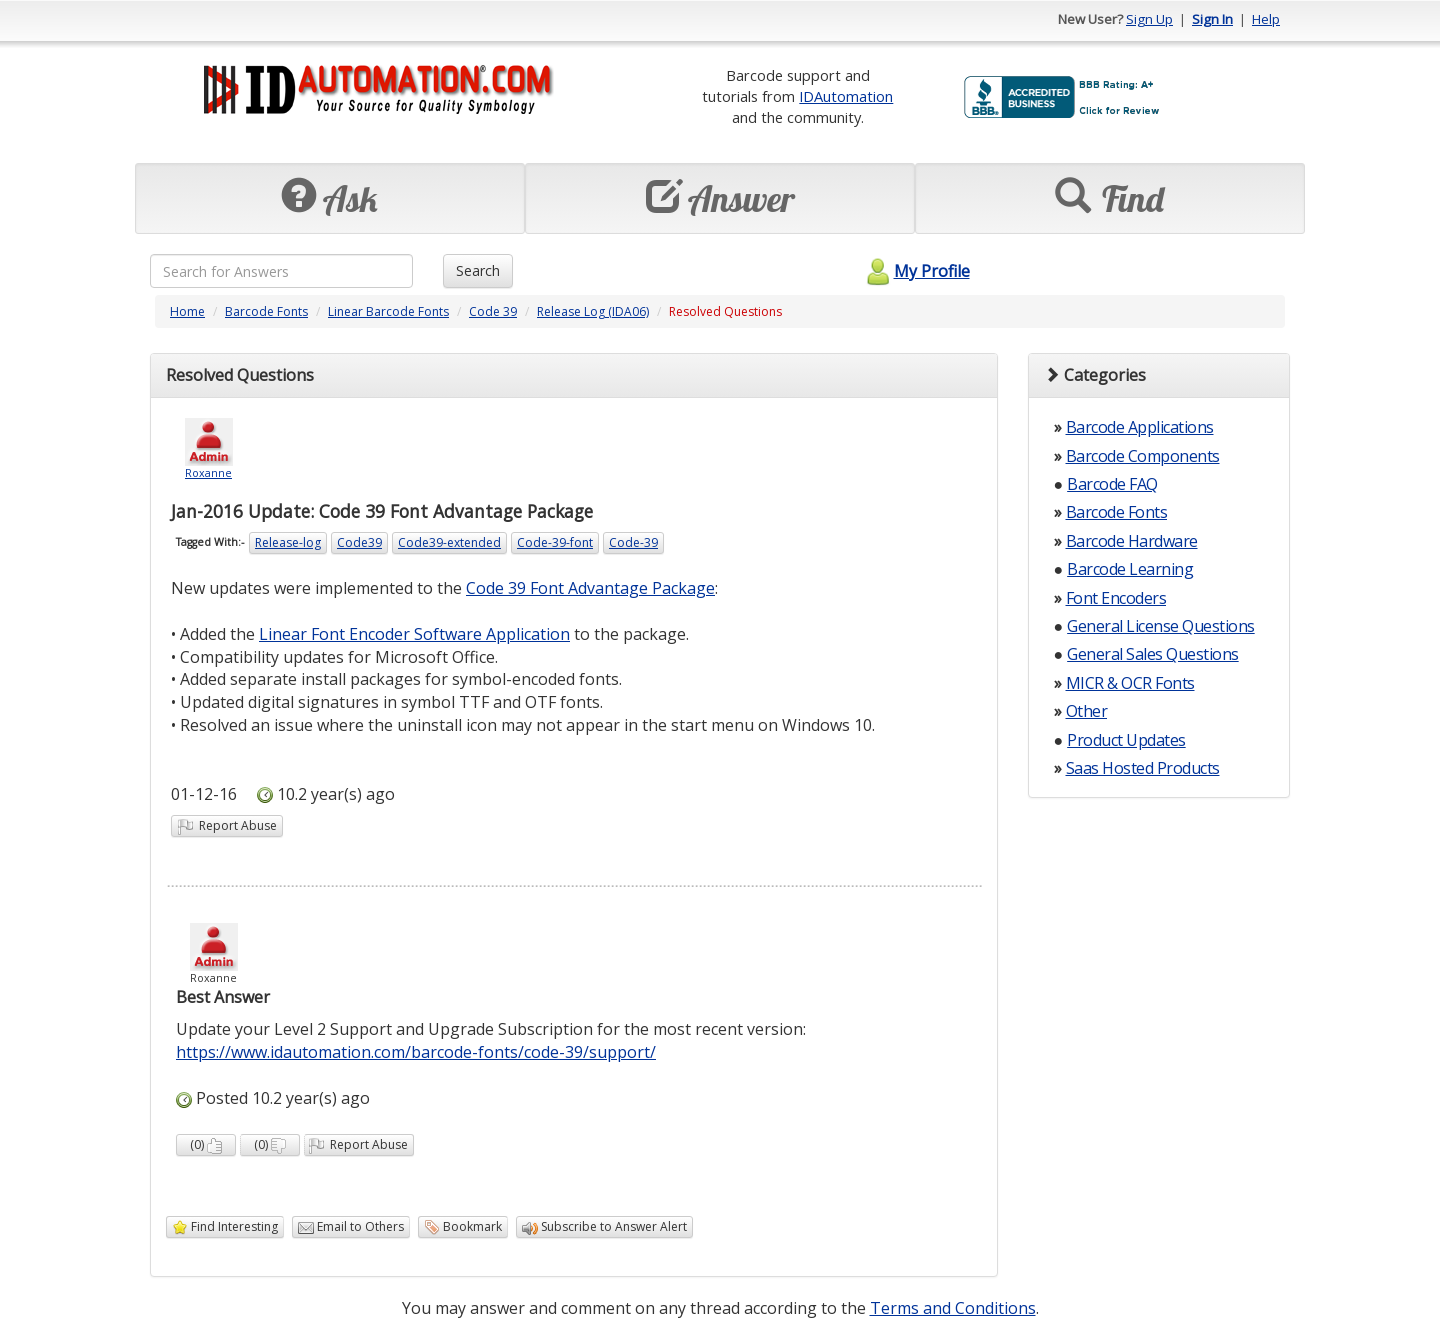 The image size is (1440, 1329). Describe the element at coordinates (187, 311) in the screenshot. I see `Home` at that location.